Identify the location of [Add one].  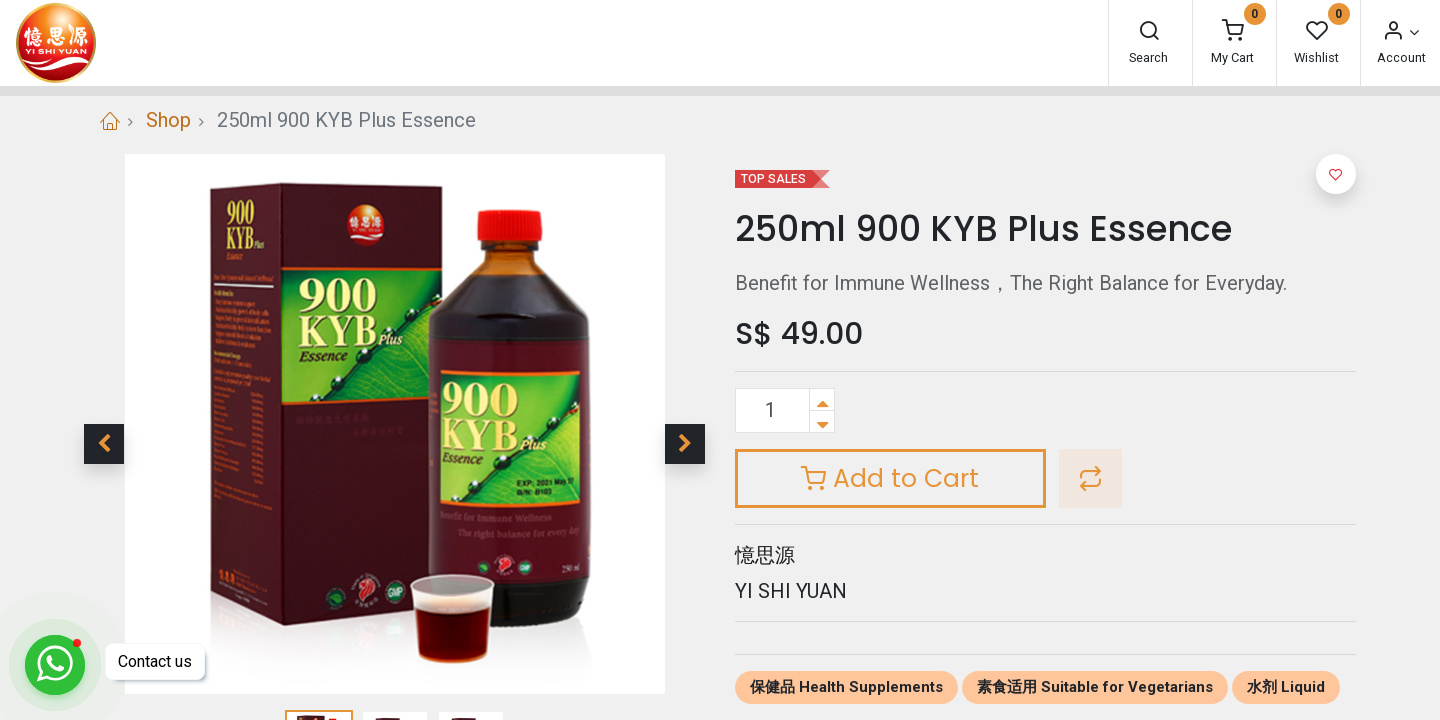
(822, 399).